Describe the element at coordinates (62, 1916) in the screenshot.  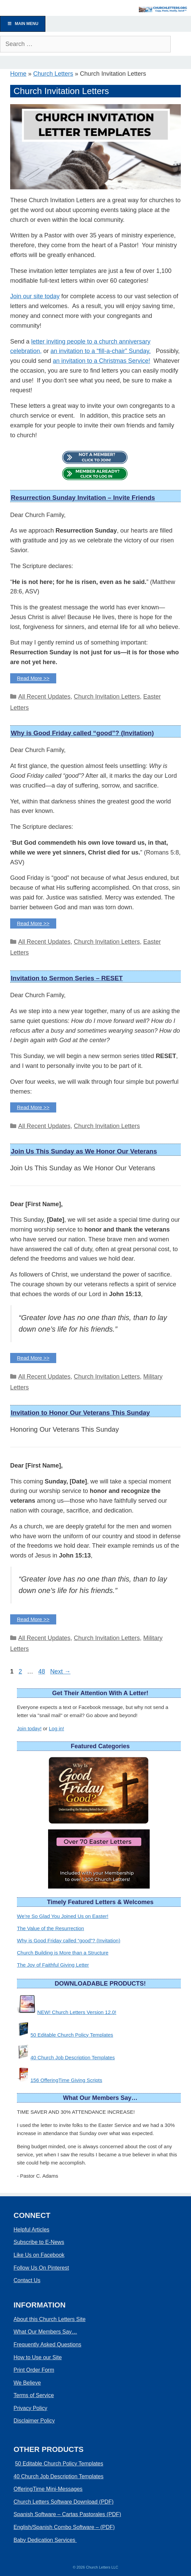
I see `We’re So Glad You Joined Us on Easter!` at that location.